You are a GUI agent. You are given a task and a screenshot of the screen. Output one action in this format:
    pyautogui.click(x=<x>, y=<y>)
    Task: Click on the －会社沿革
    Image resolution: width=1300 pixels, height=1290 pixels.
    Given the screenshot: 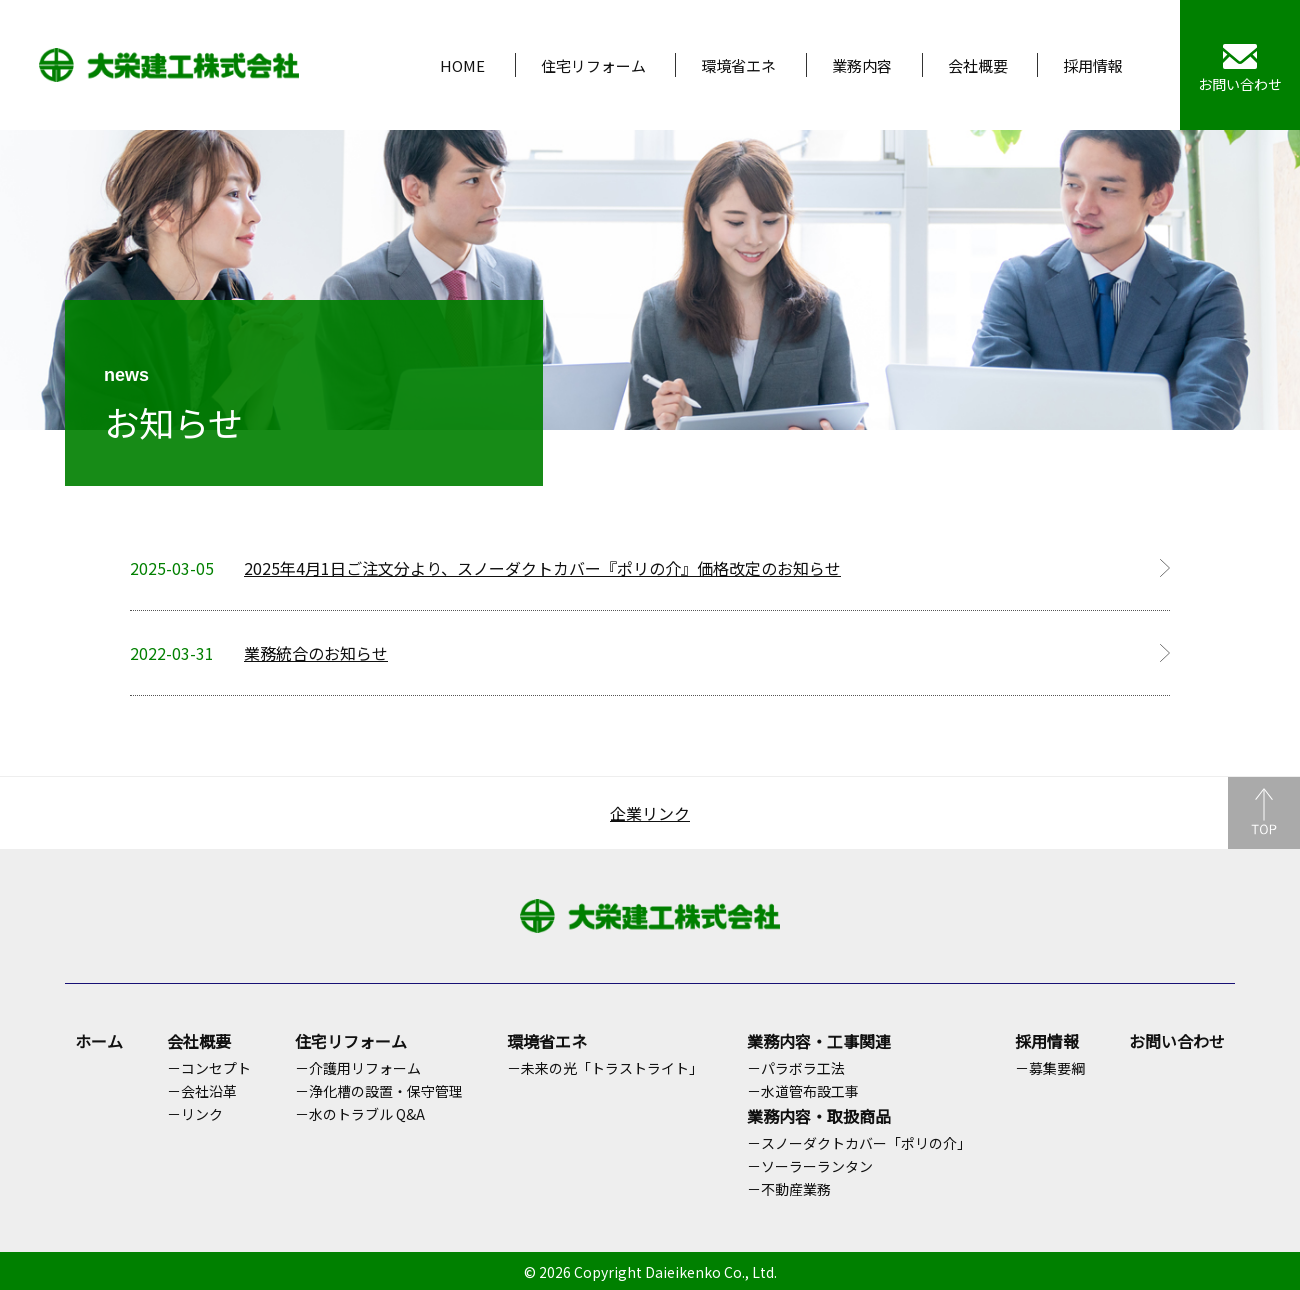 What is the action you would take?
    pyautogui.click(x=202, y=1091)
    